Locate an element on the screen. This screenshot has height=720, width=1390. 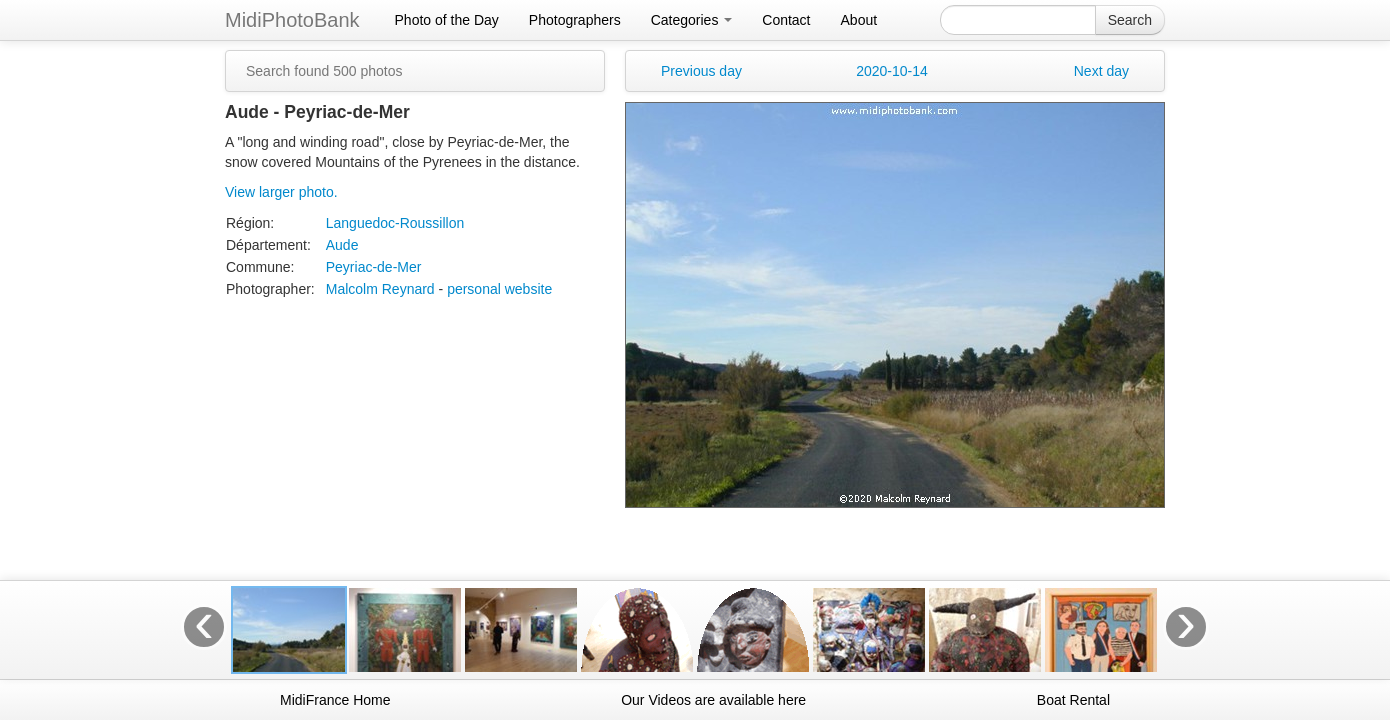
MidiPhotoBank is located at coordinates (292, 20).